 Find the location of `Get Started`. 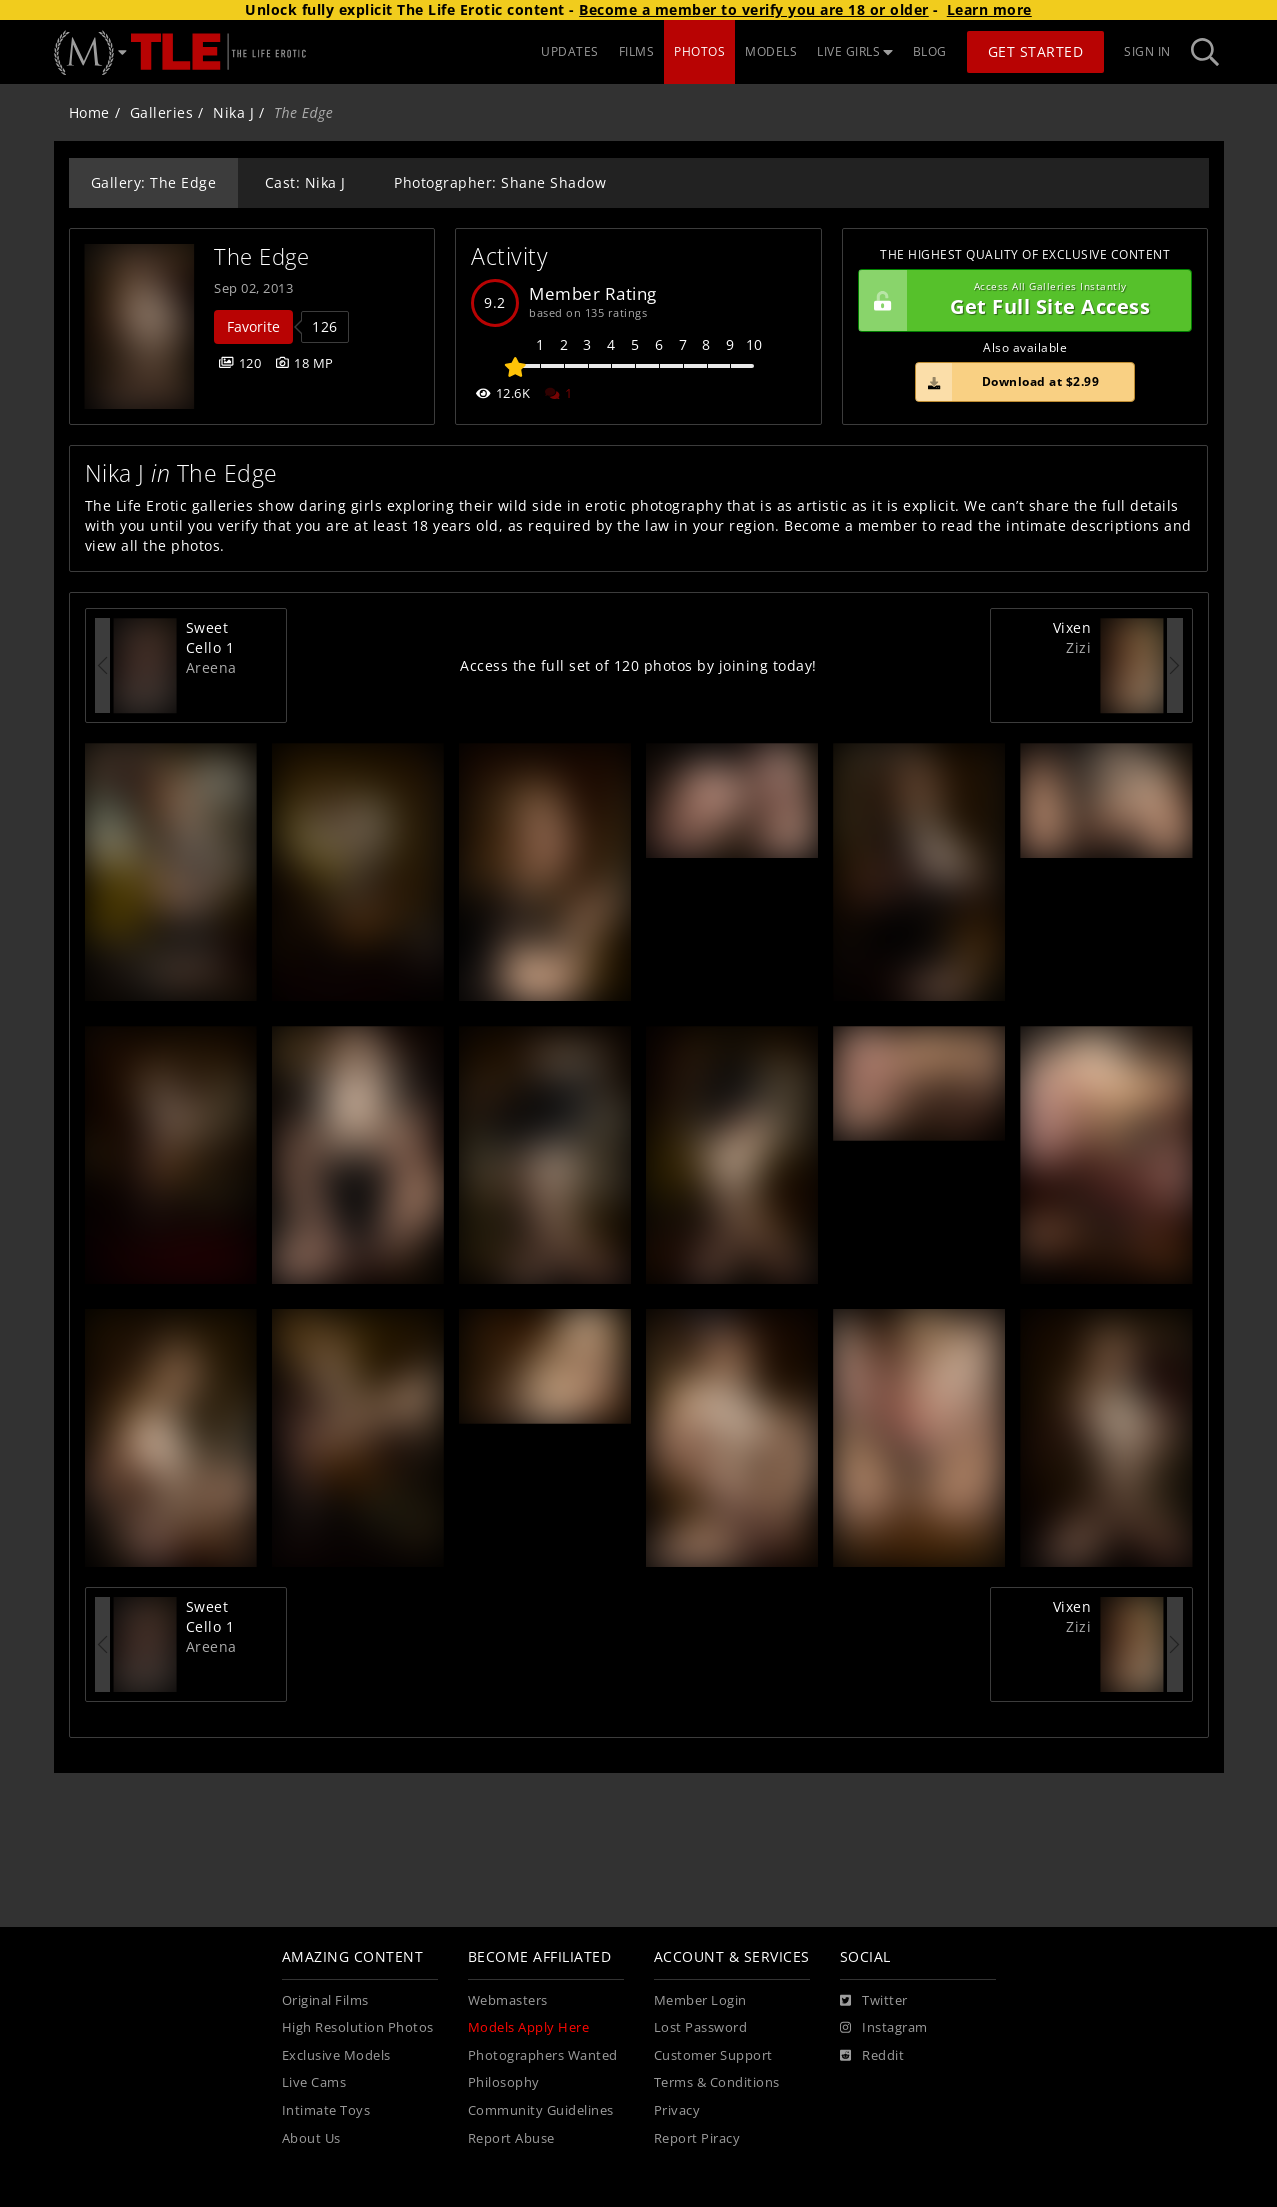

Get Started is located at coordinates (1036, 51).